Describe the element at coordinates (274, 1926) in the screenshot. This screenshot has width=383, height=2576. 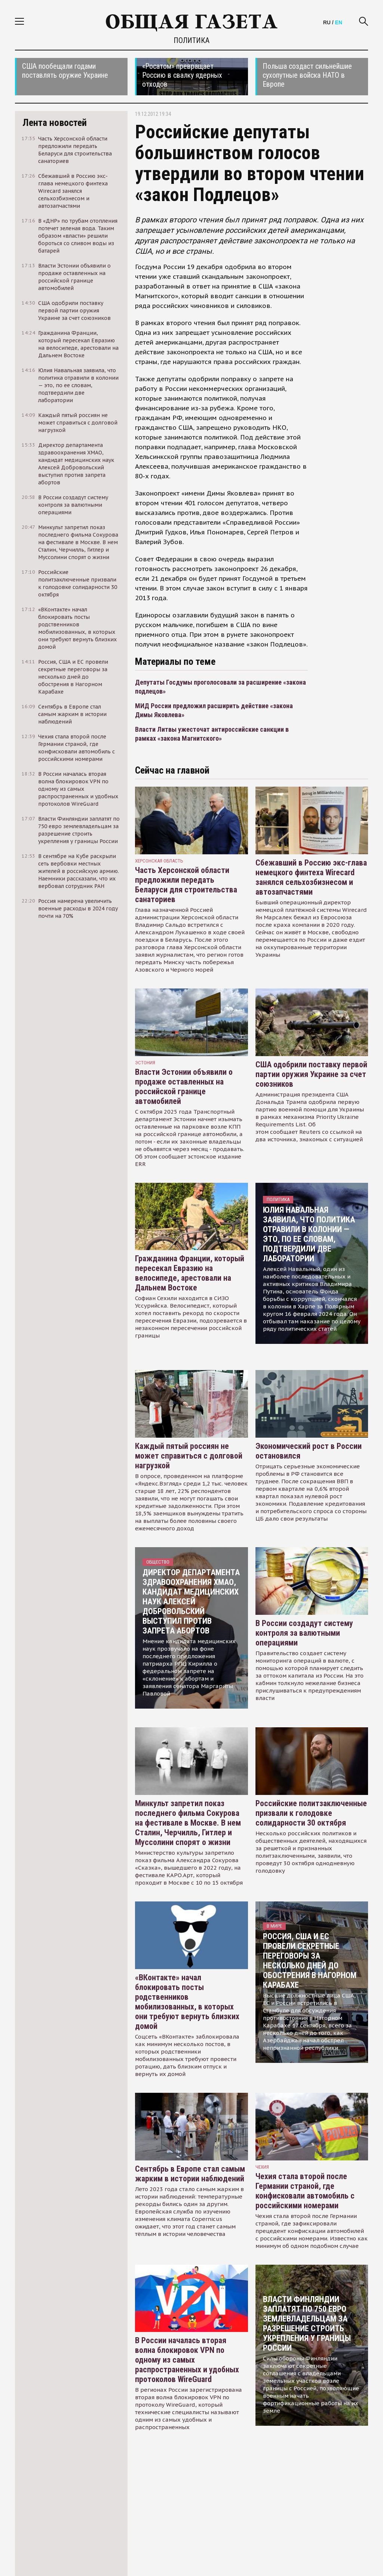
I see `В мире` at that location.